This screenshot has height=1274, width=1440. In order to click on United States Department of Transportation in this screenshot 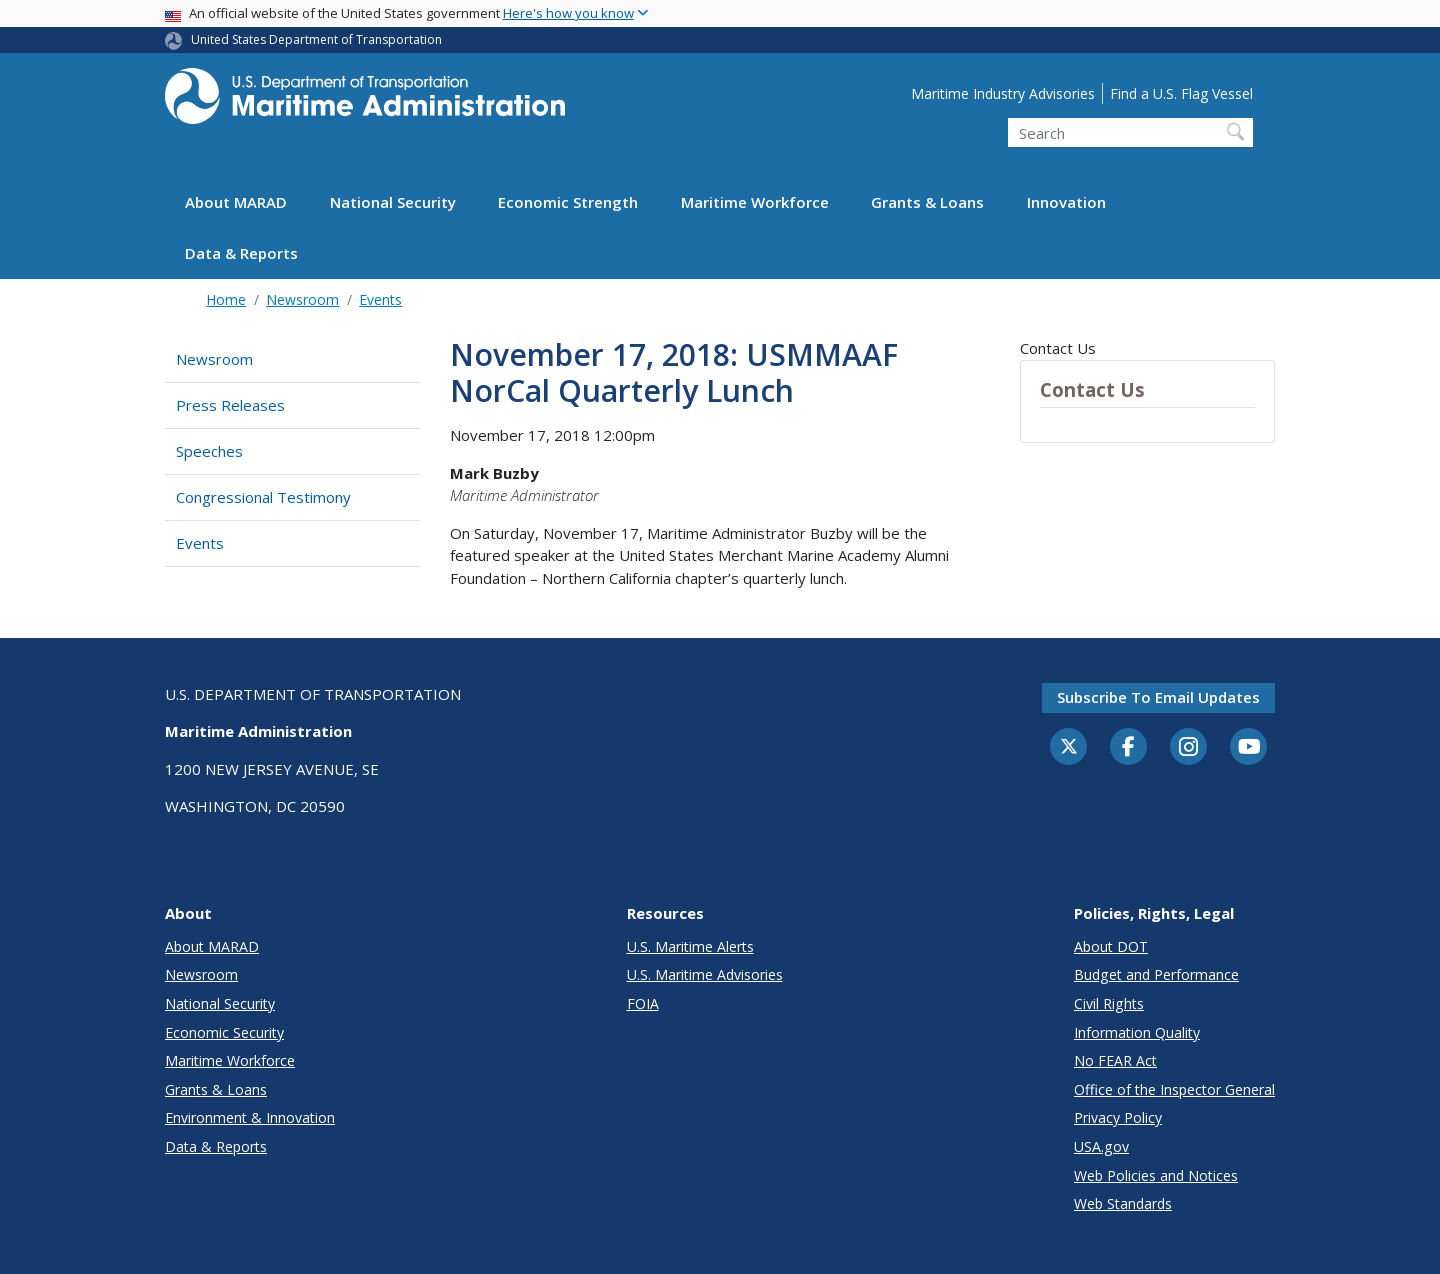, I will do `click(316, 39)`.